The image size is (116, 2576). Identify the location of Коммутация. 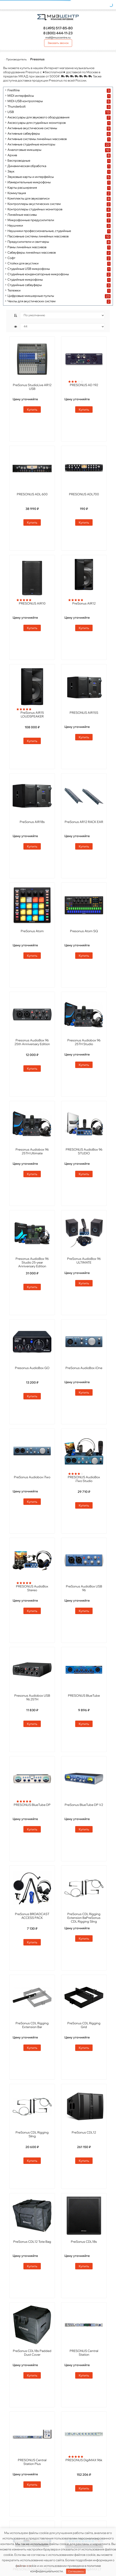
(16, 193).